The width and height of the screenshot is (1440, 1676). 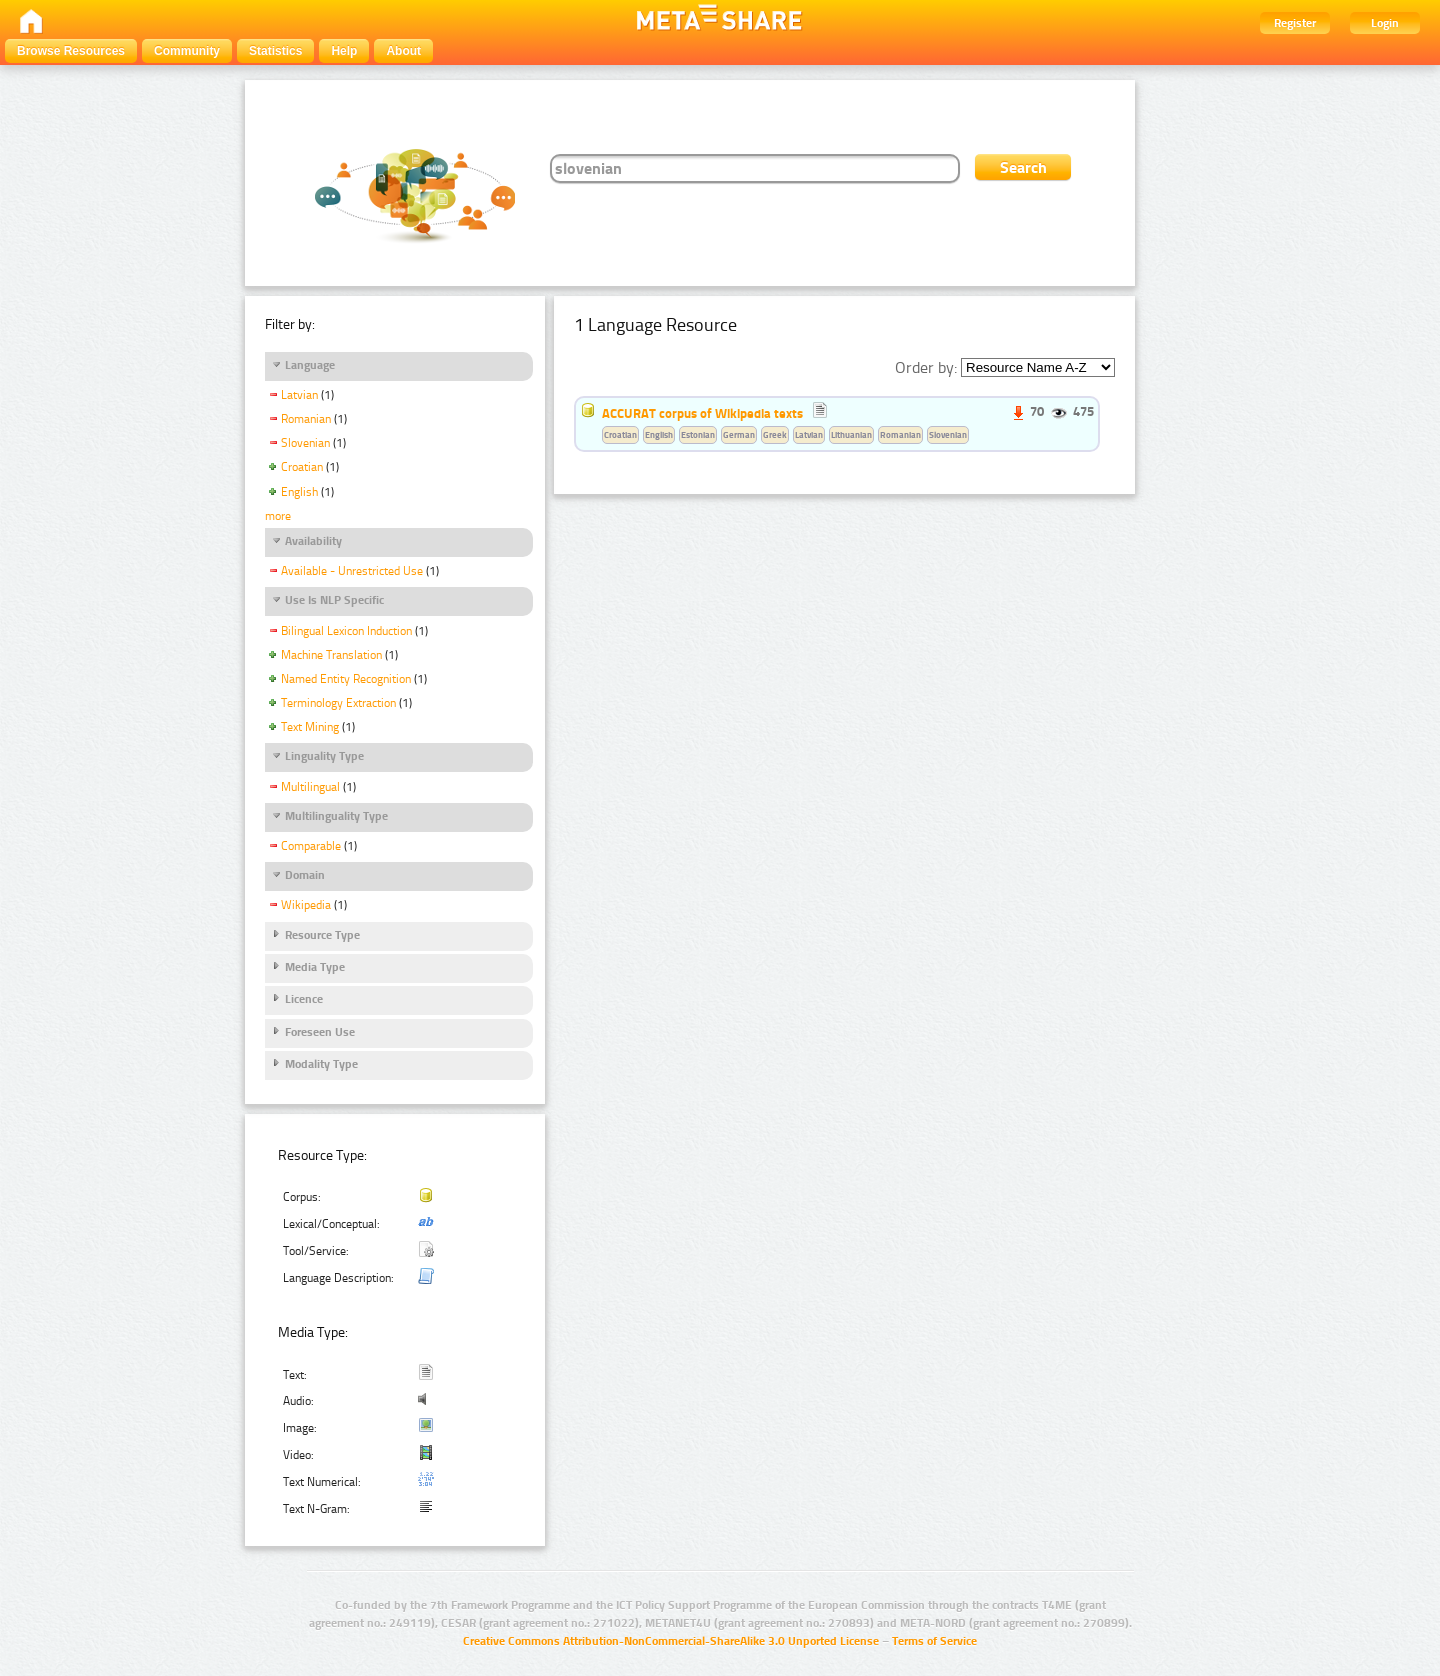 I want to click on more, so click(x=278, y=516).